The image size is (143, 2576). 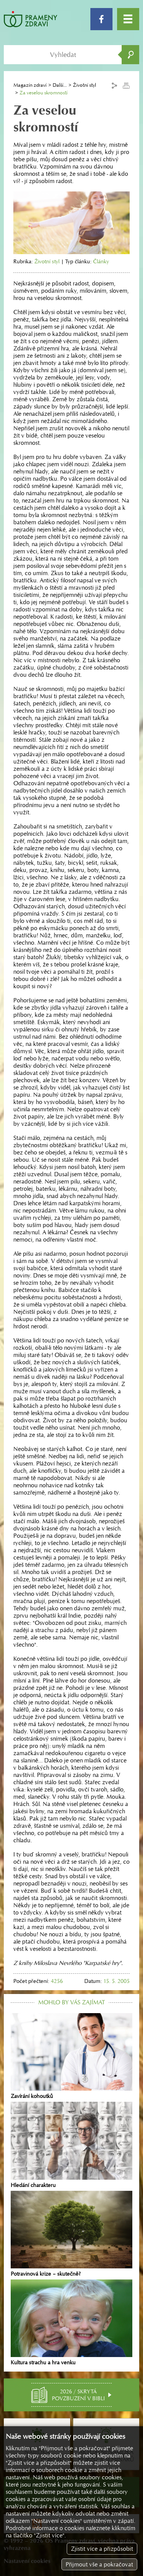 What do you see at coordinates (60, 85) in the screenshot?
I see `Další...` at bounding box center [60, 85].